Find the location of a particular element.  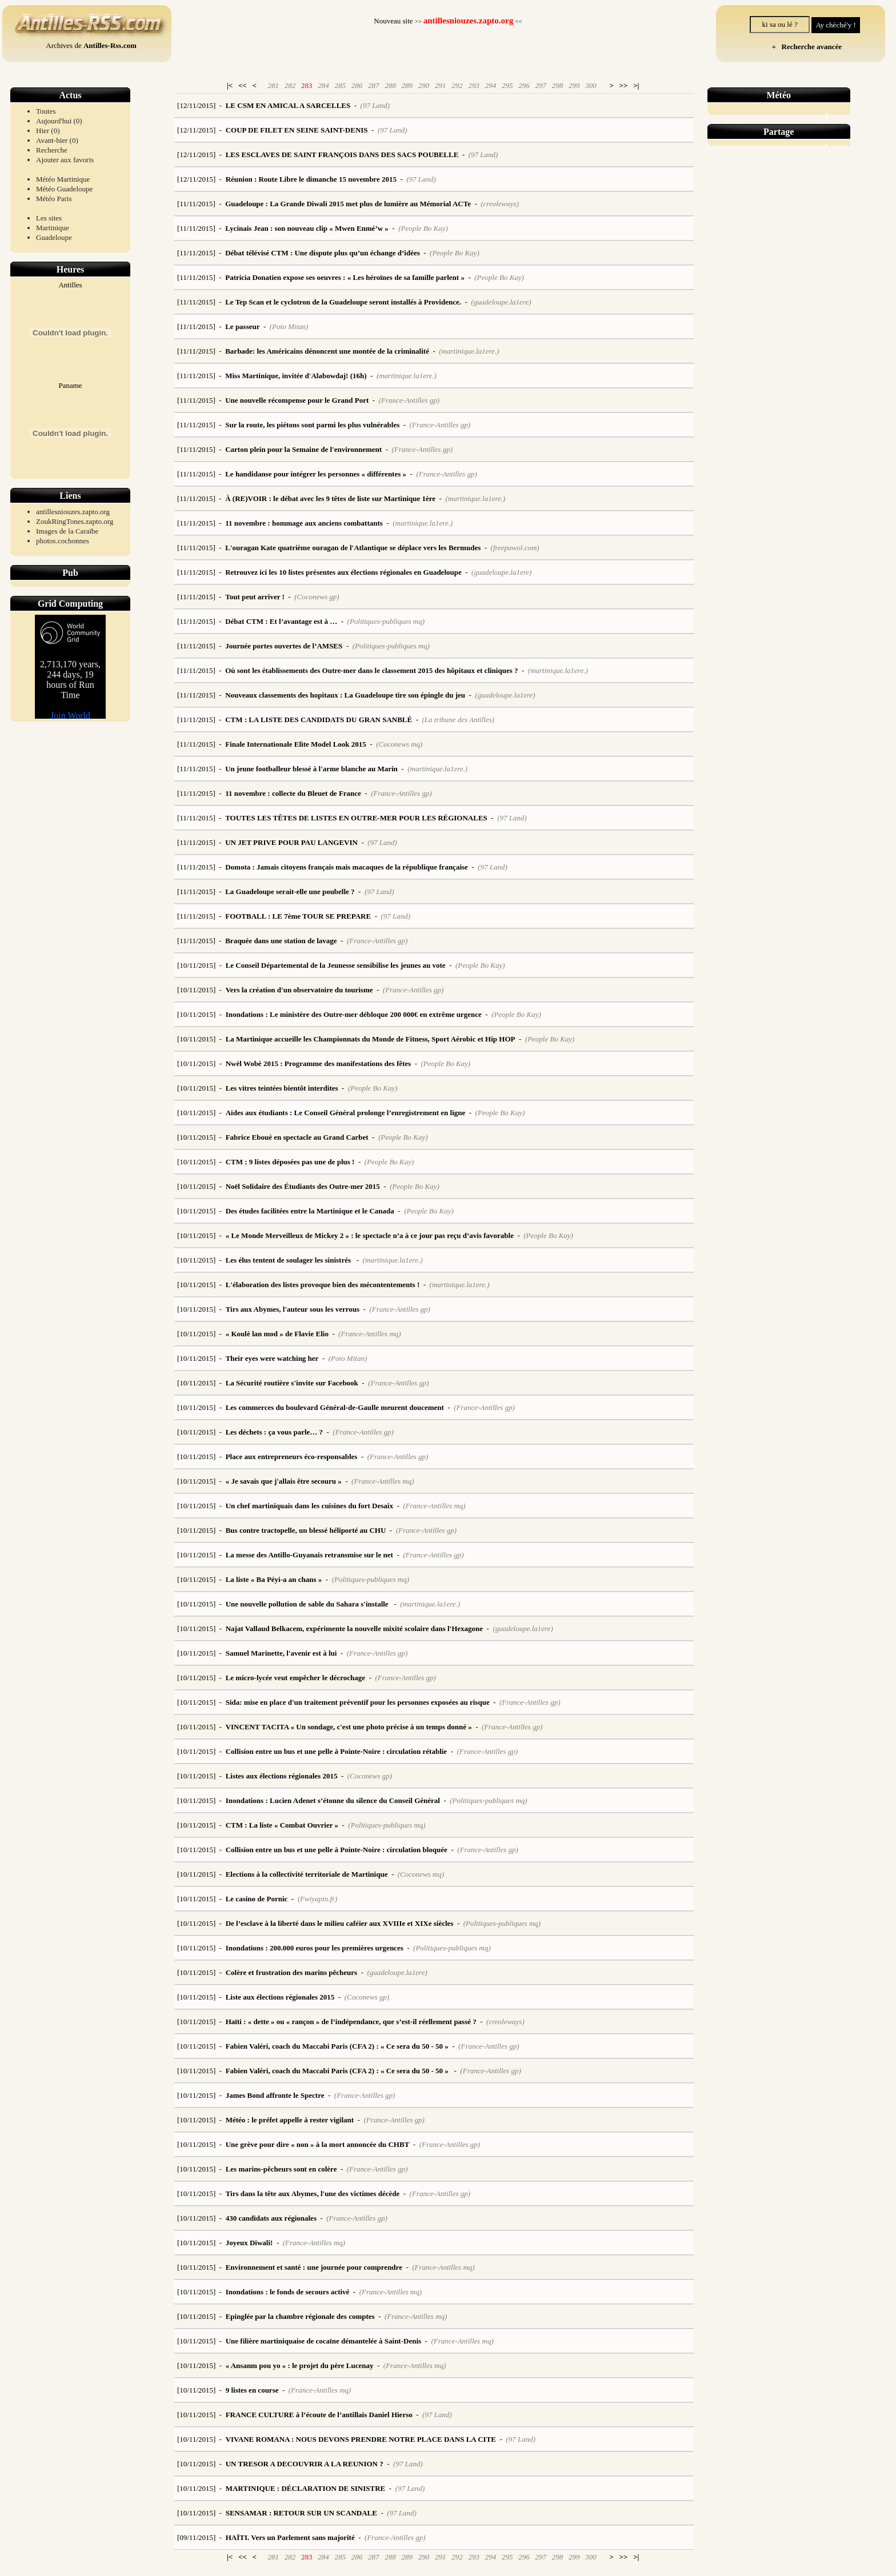

LE CSM EN AMICAL A SARCELLES is located at coordinates (288, 105).